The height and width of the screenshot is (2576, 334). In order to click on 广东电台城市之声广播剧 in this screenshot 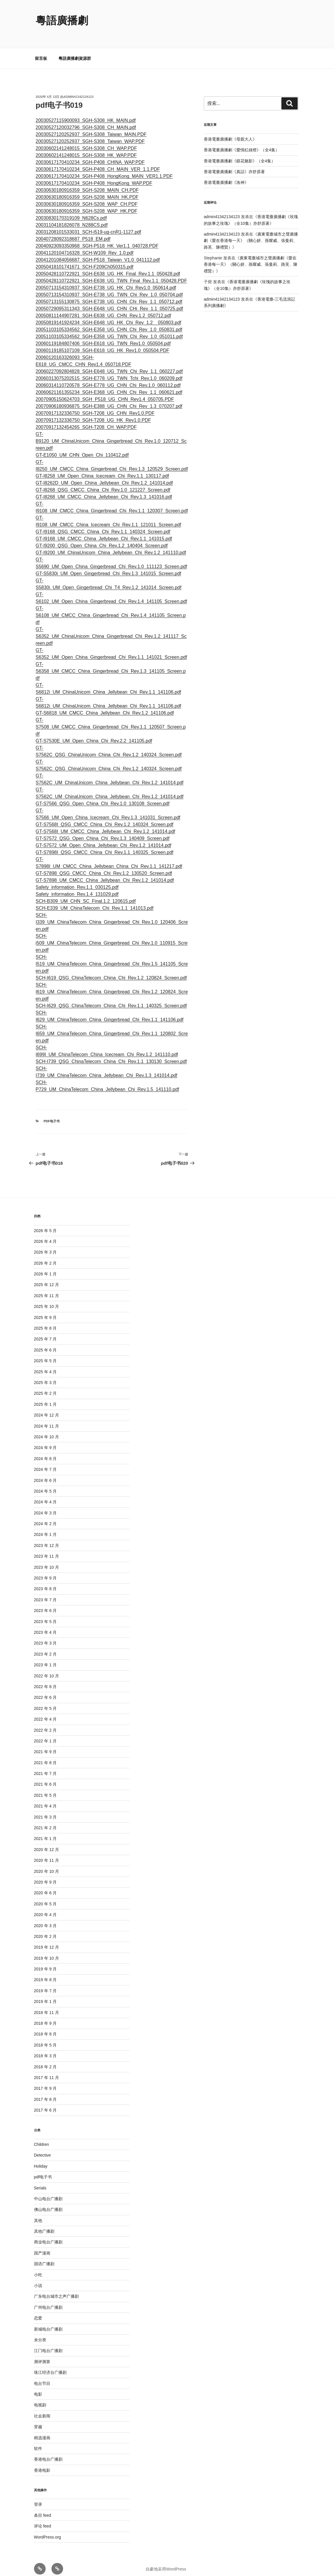, I will do `click(56, 2289)`.